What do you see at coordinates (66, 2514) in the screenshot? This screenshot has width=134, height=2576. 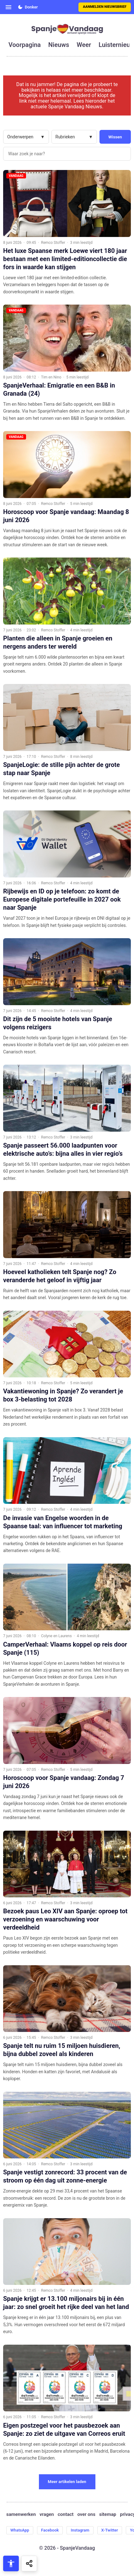 I see `contact` at bounding box center [66, 2514].